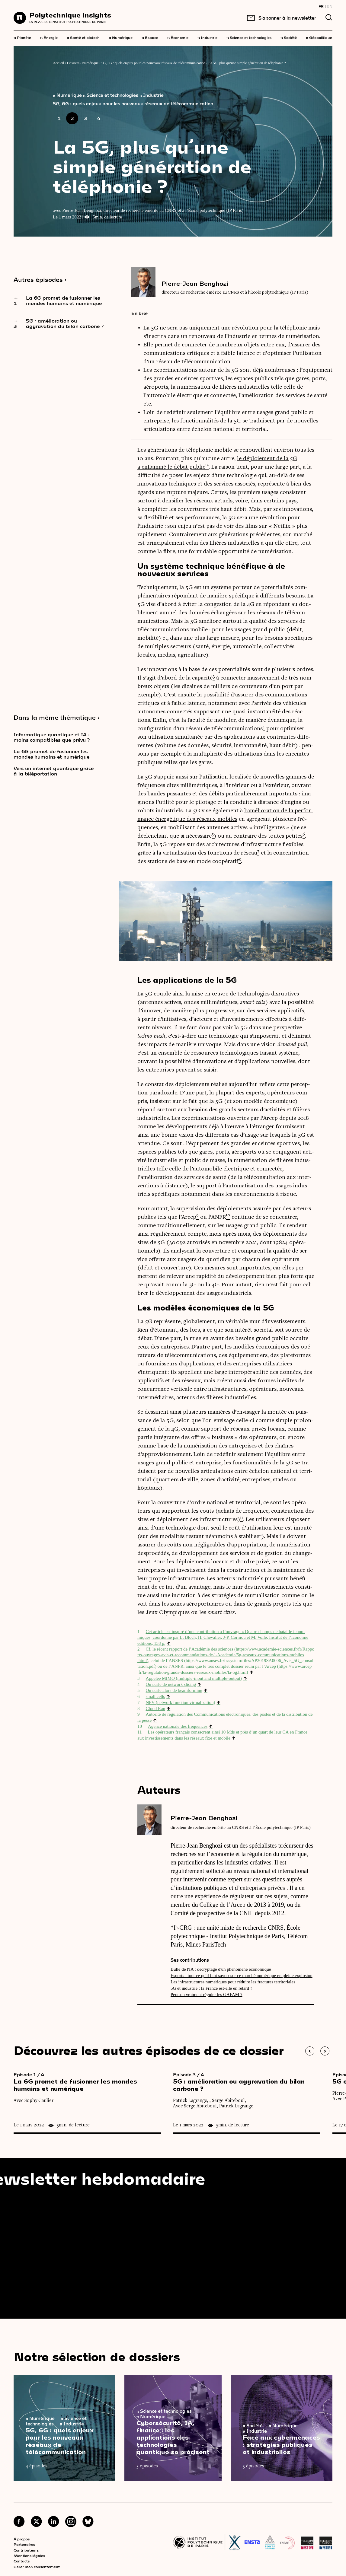  What do you see at coordinates (37, 2567) in the screenshot?
I see `Gérer mon consentement` at bounding box center [37, 2567].